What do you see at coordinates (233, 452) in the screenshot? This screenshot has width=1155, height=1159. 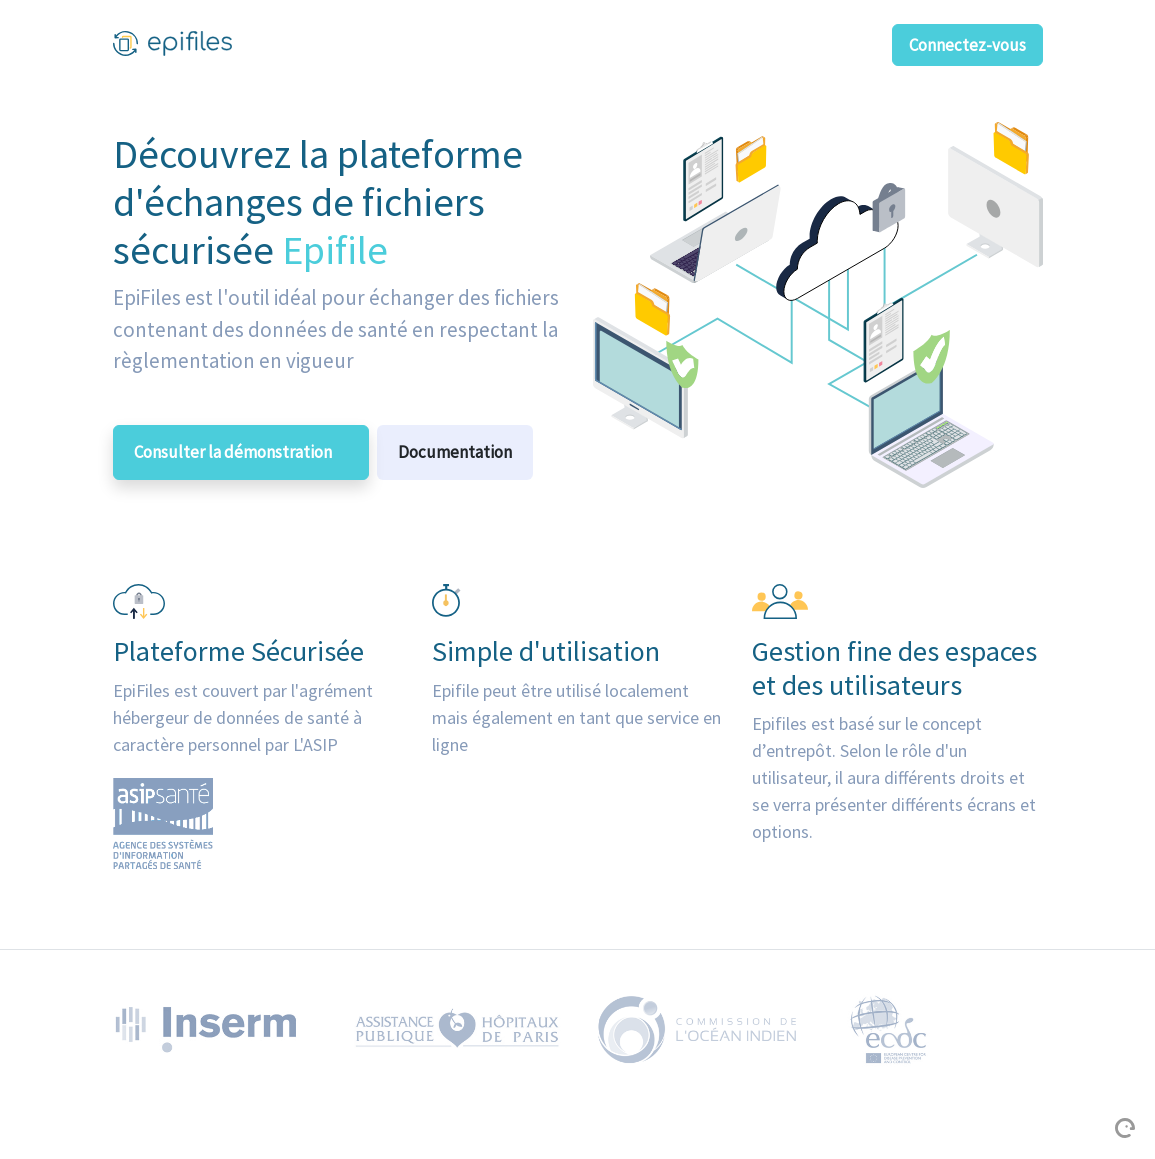 I see `Consulter la démonstration` at bounding box center [233, 452].